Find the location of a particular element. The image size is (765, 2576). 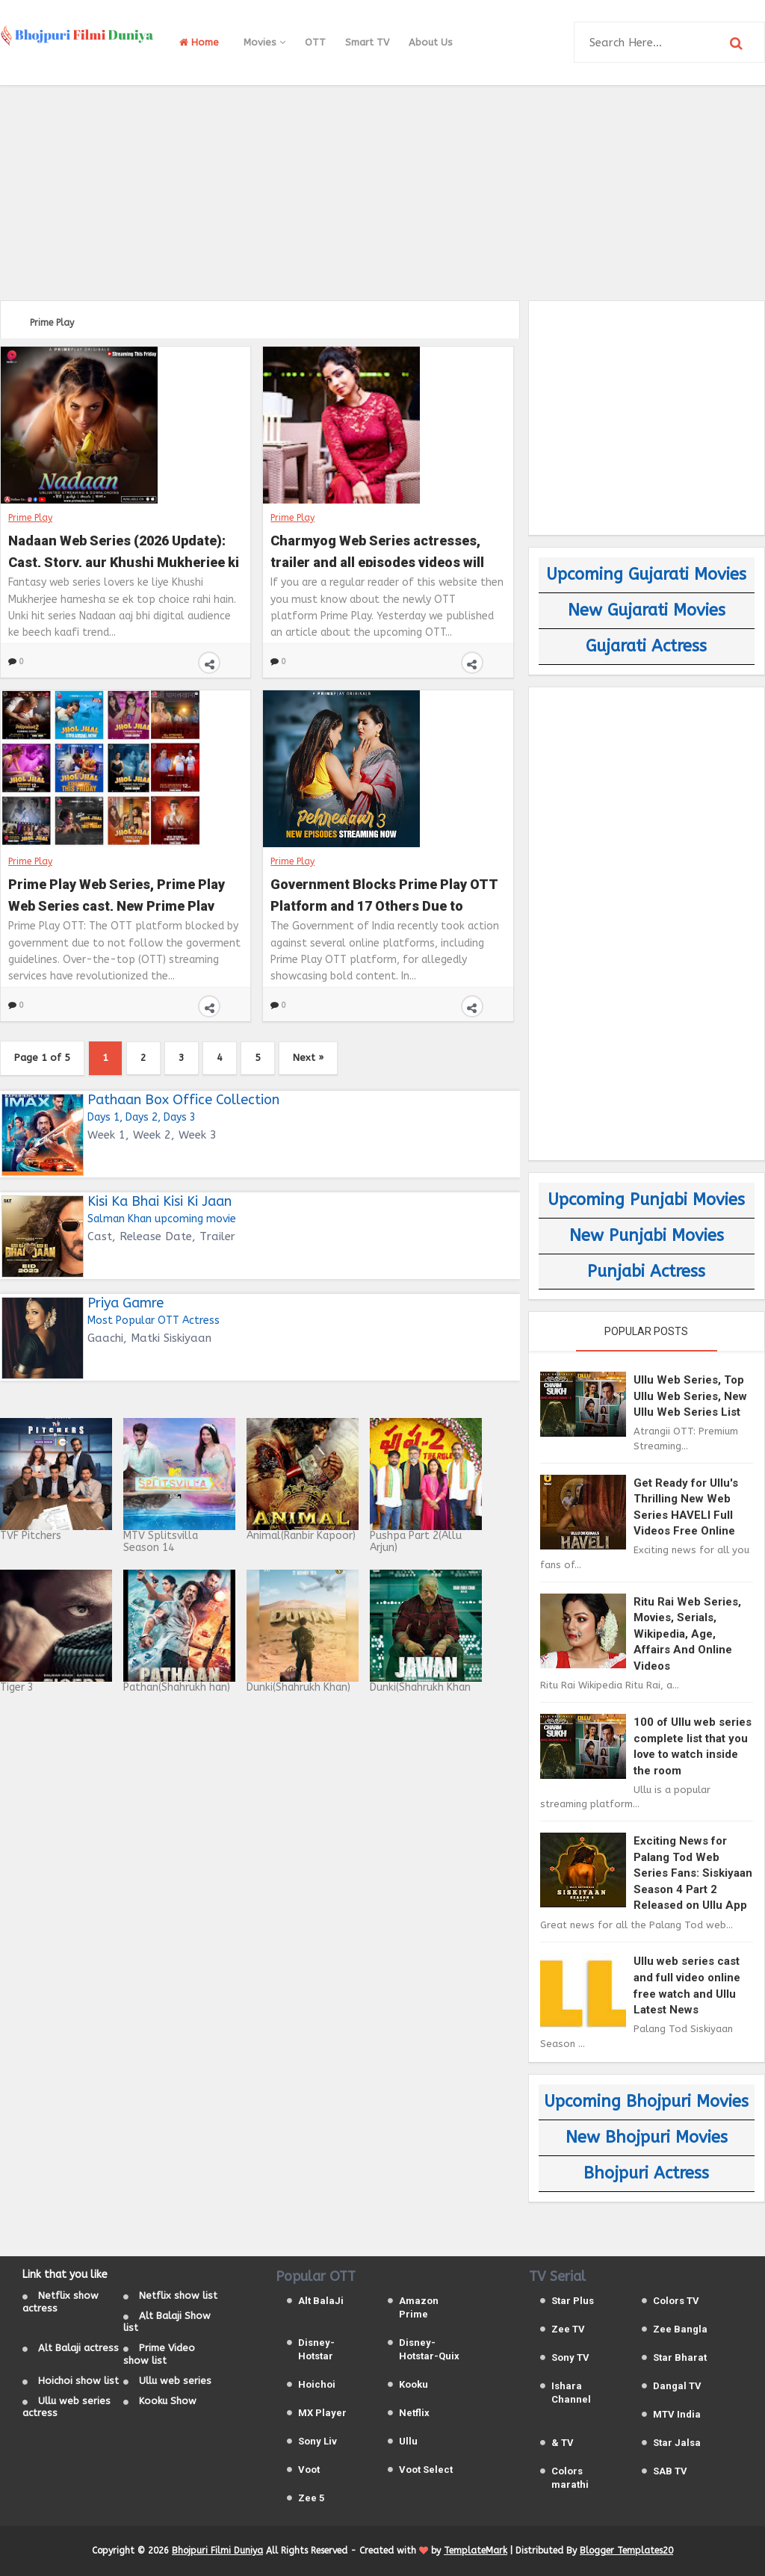

Sony Liv is located at coordinates (317, 2441).